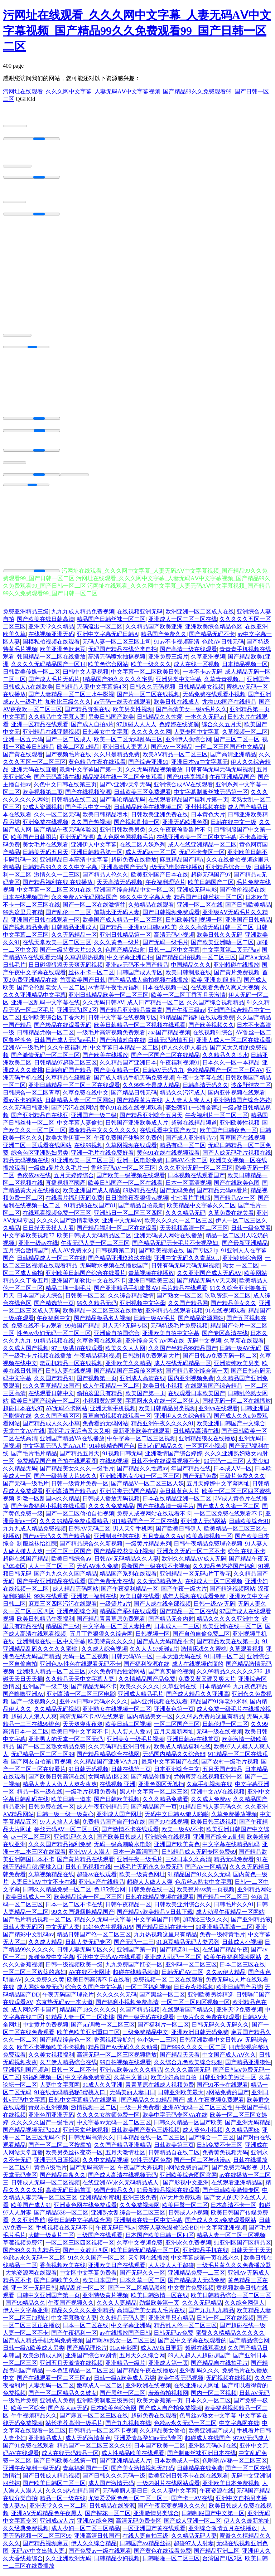  Describe the element at coordinates (114, 1269) in the screenshot. I see `无码喷水视频在线播放国产` at that location.